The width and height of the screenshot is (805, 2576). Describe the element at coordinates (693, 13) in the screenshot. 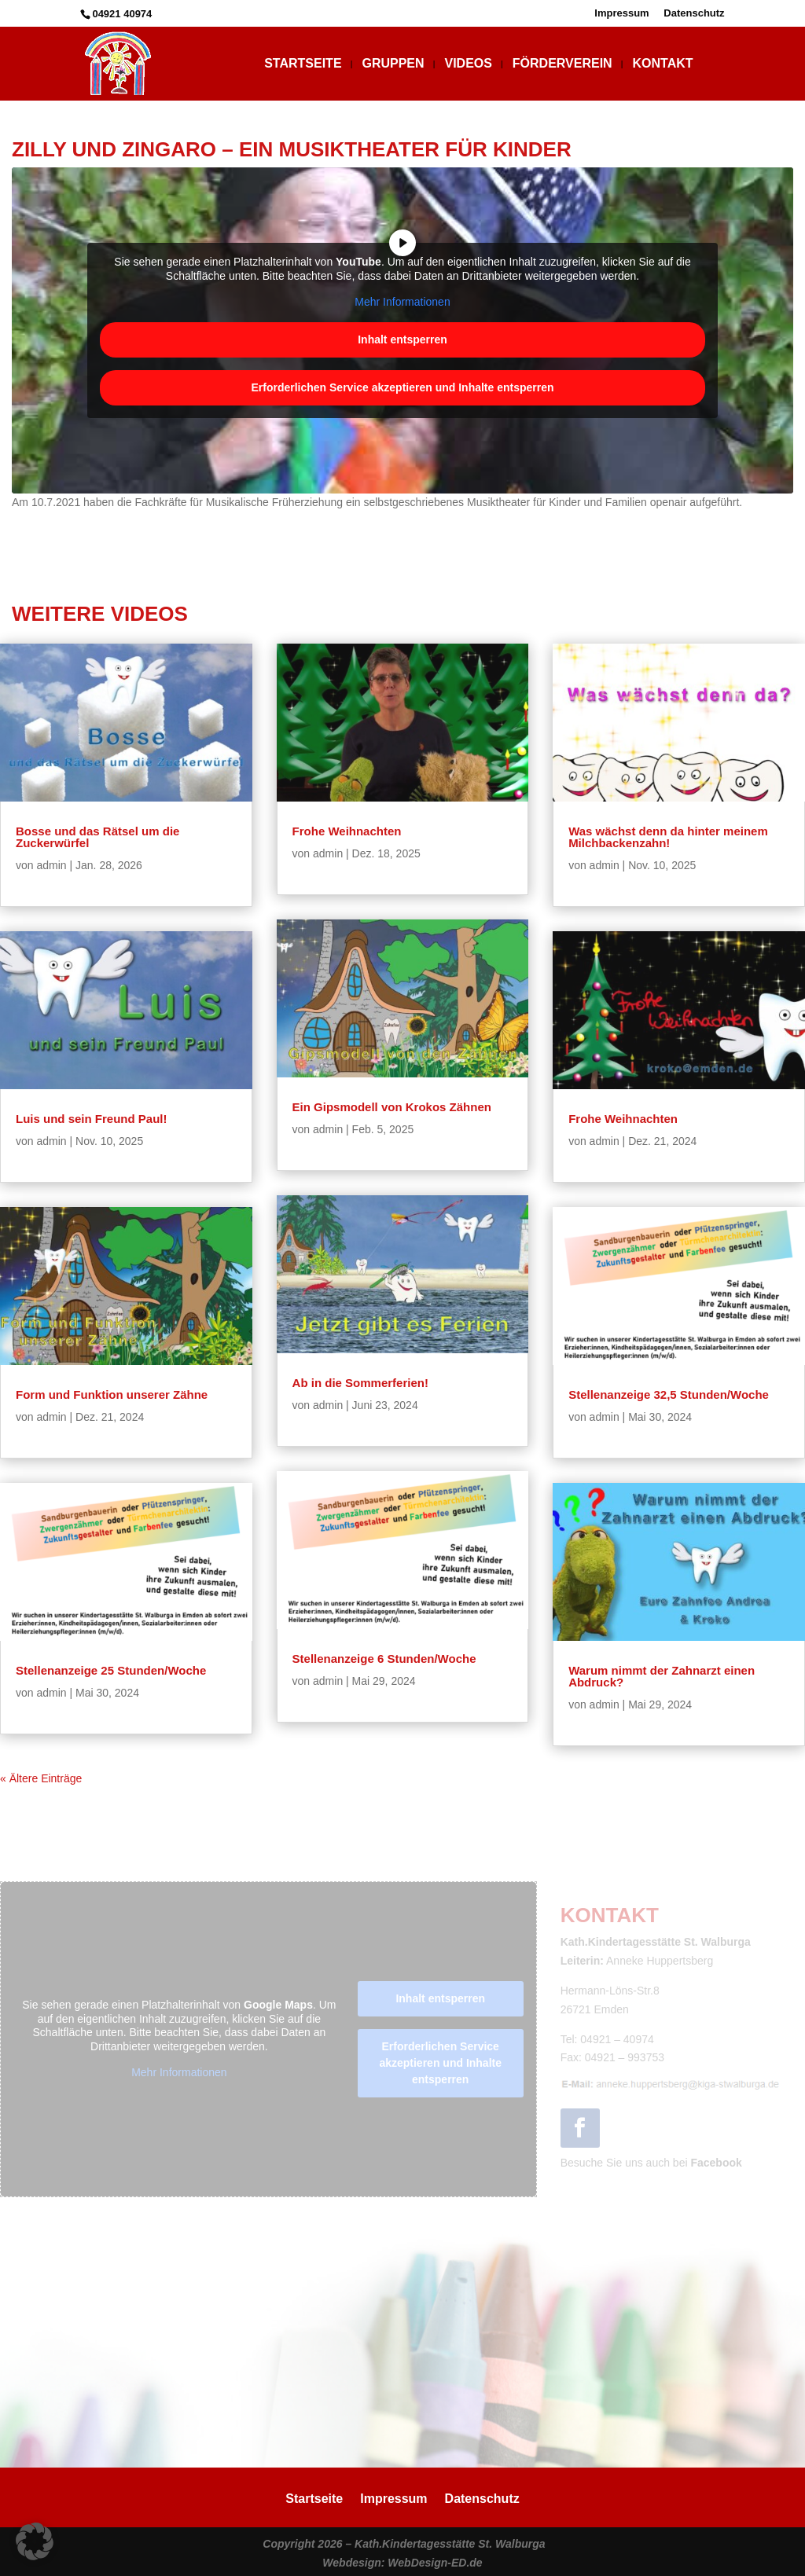

I see `Datenschutz` at that location.